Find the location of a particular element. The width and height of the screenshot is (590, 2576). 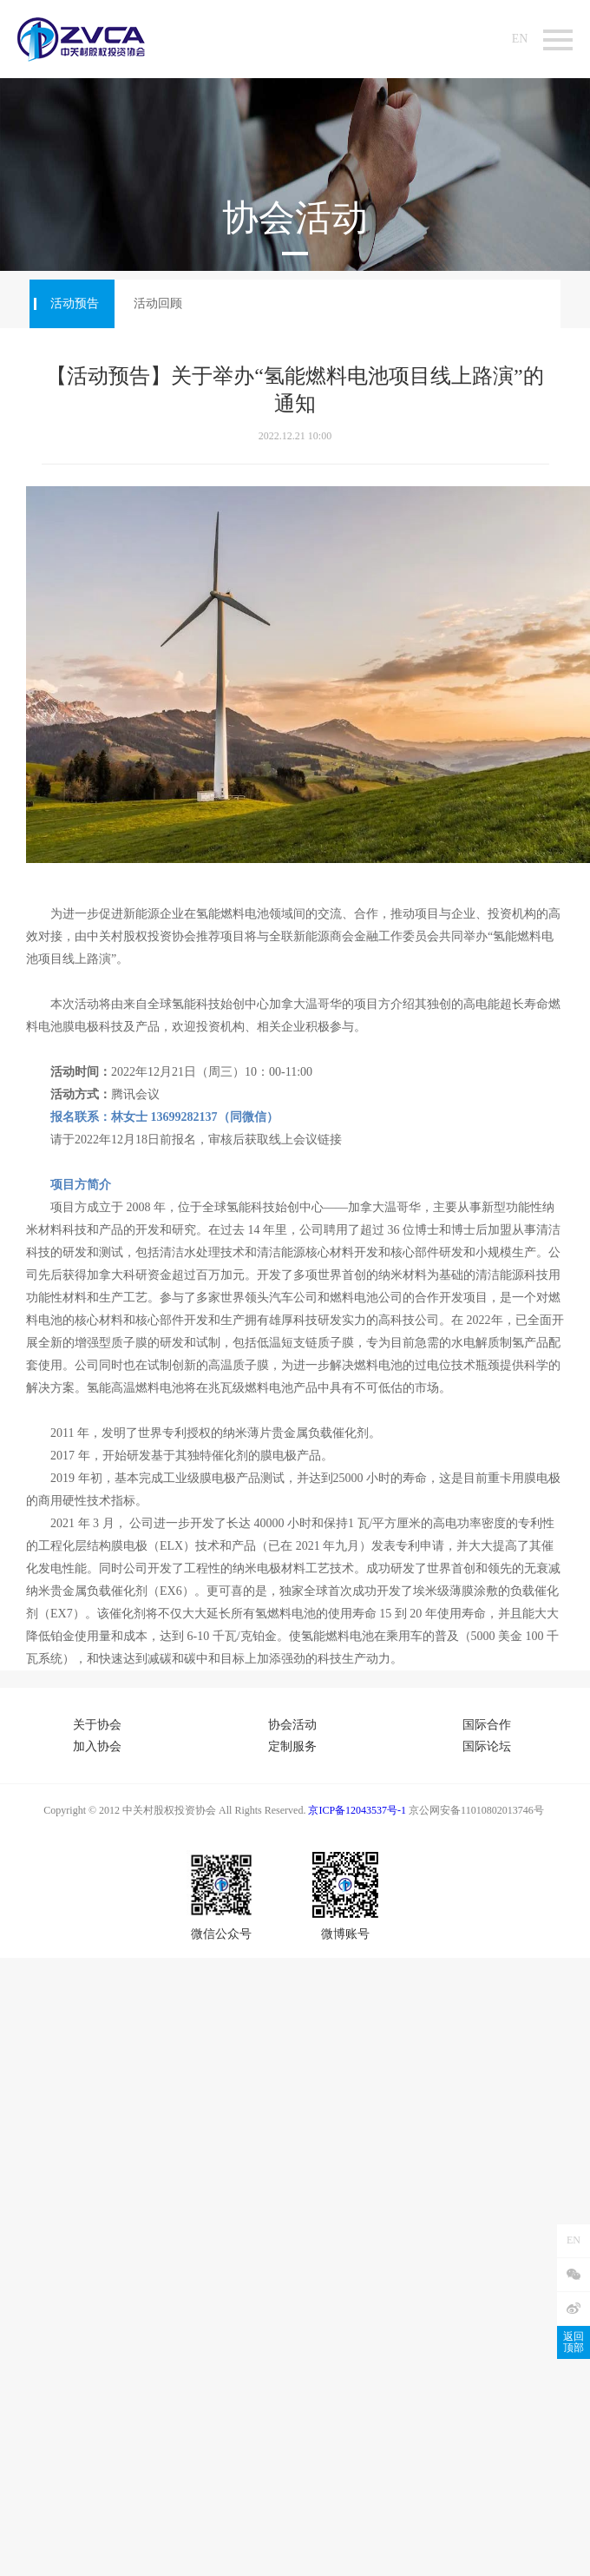

国际论坛 is located at coordinates (486, 1746).